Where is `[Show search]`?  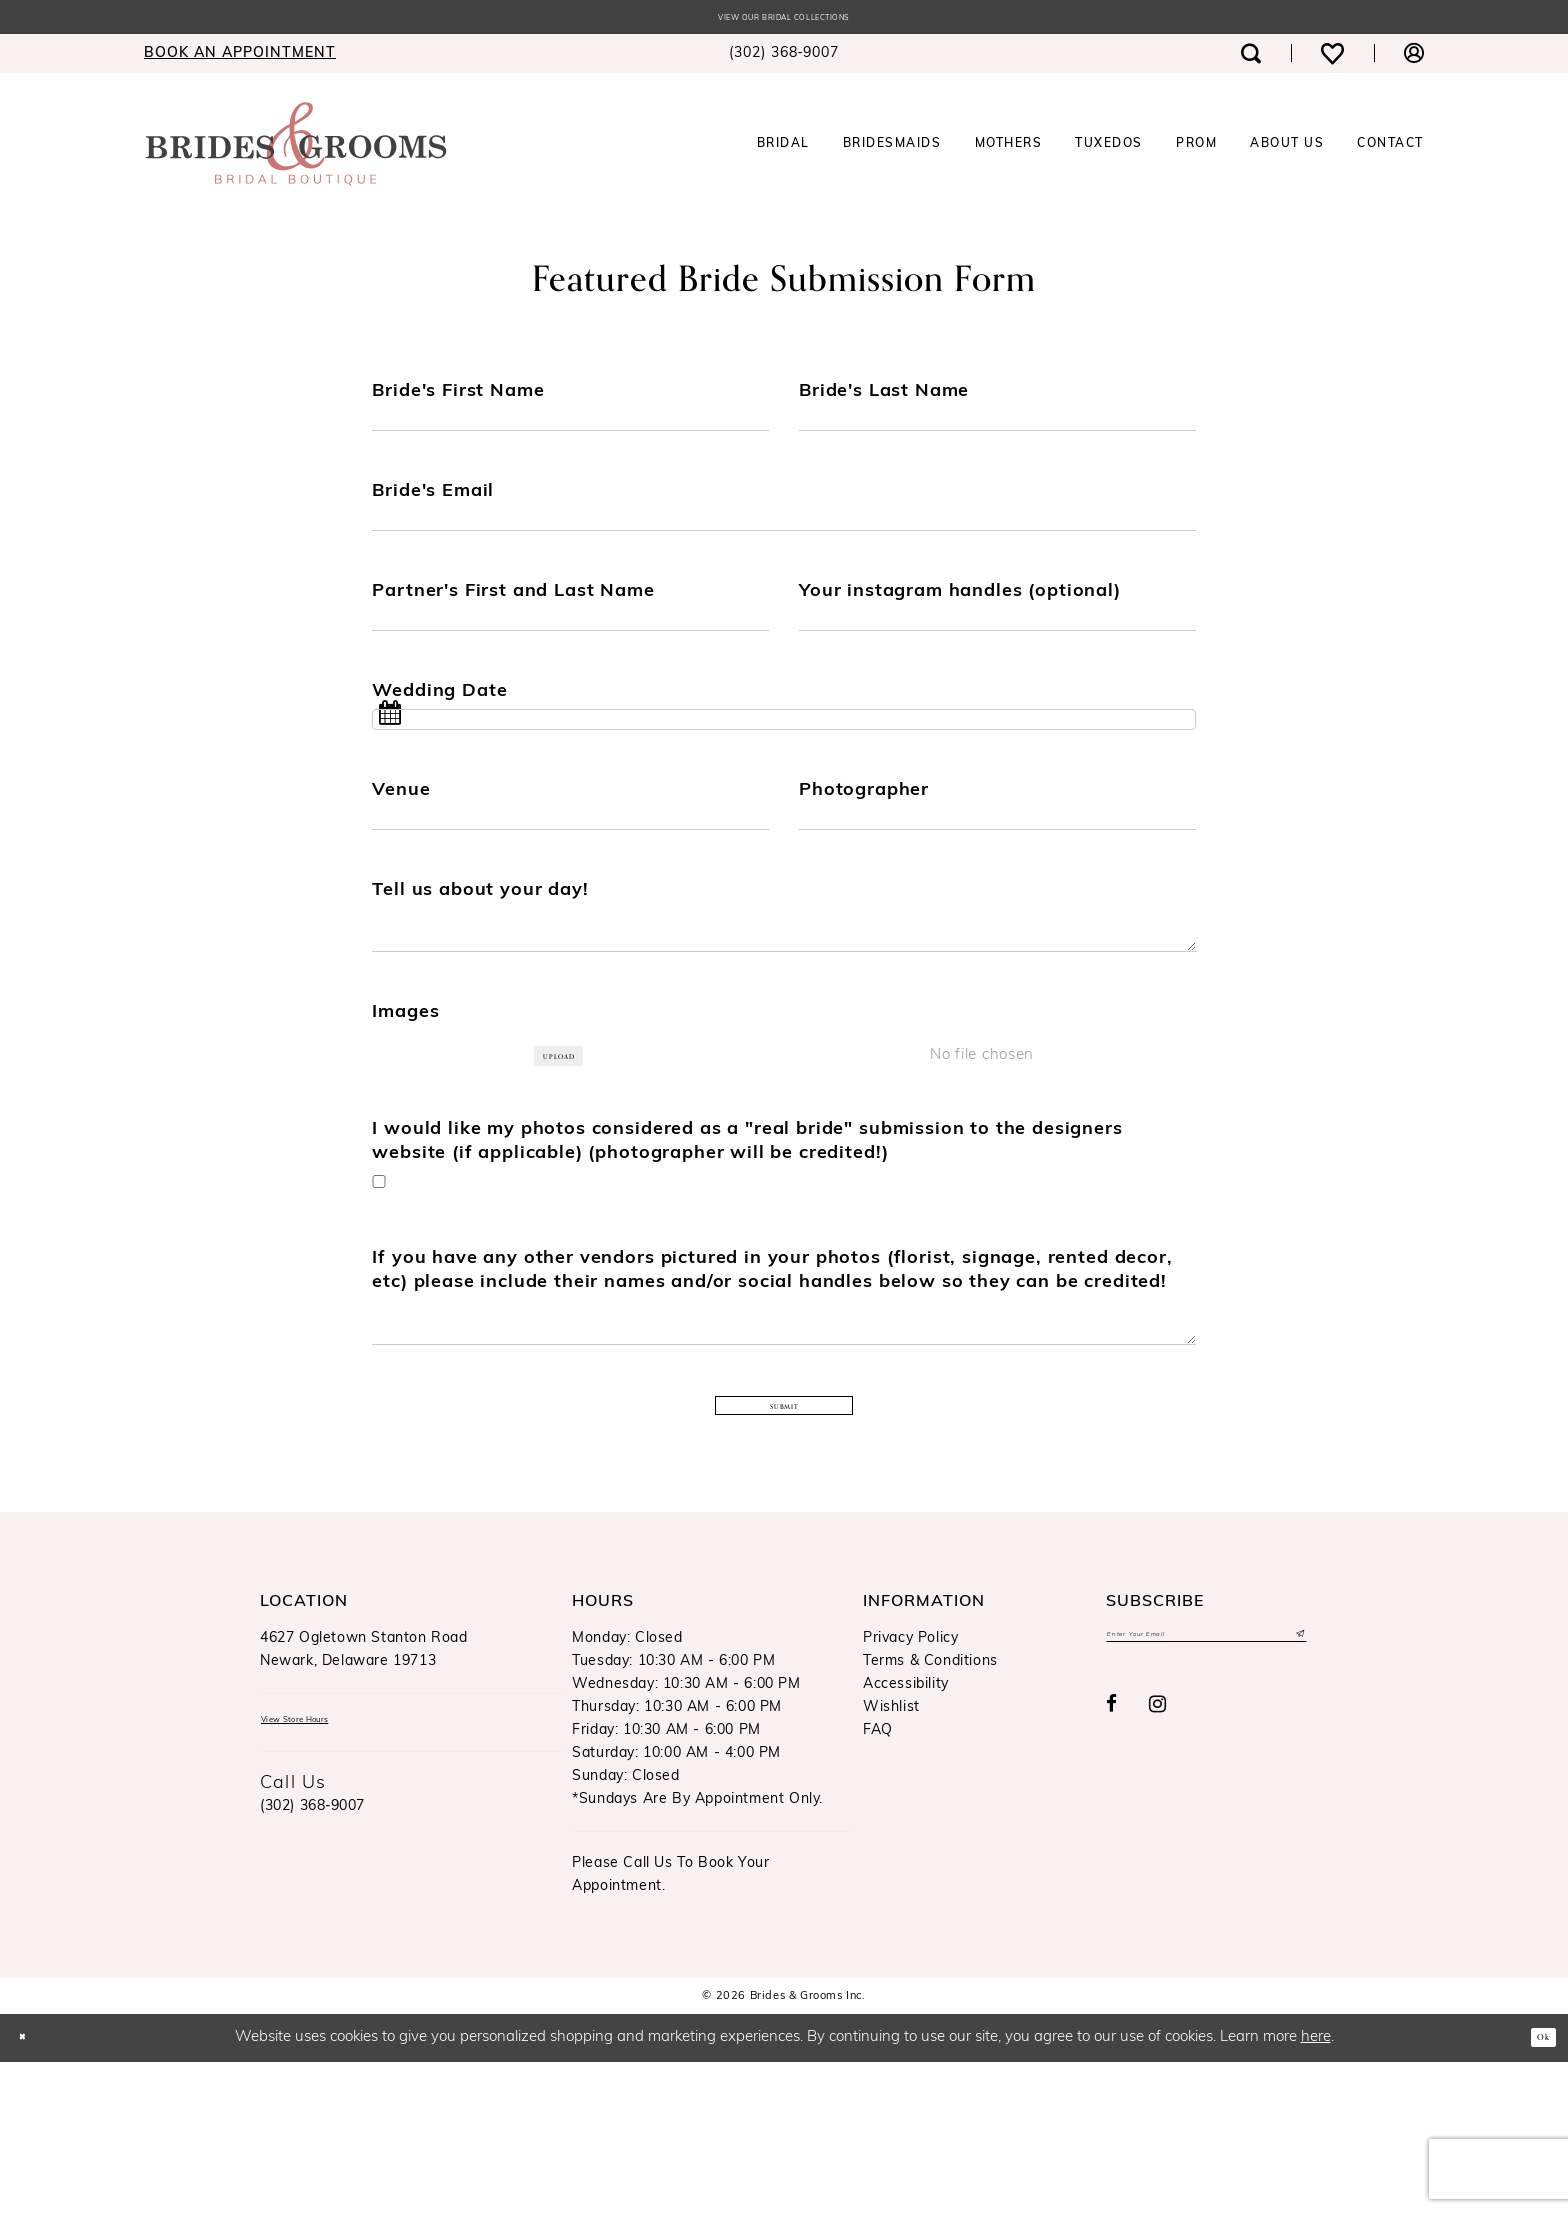 [Show search] is located at coordinates (1251, 59).